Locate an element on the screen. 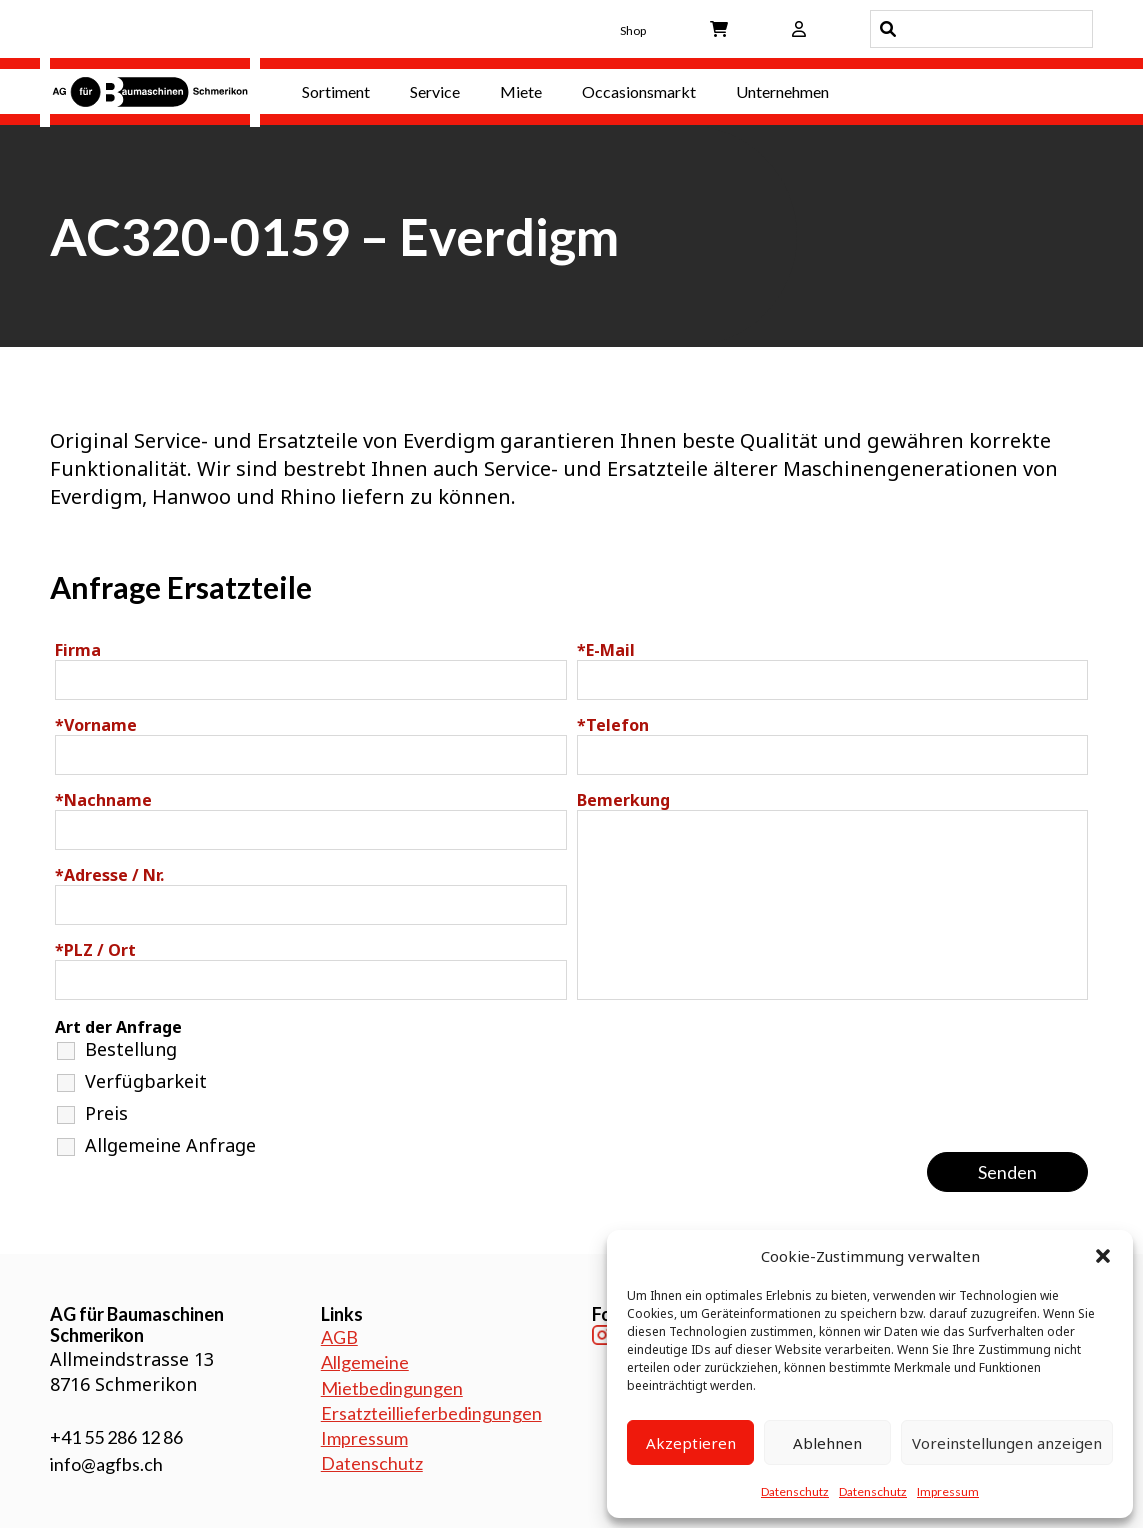 This screenshot has height=1528, width=1143. Voreinstellungen anzeigen is located at coordinates (1007, 1443).